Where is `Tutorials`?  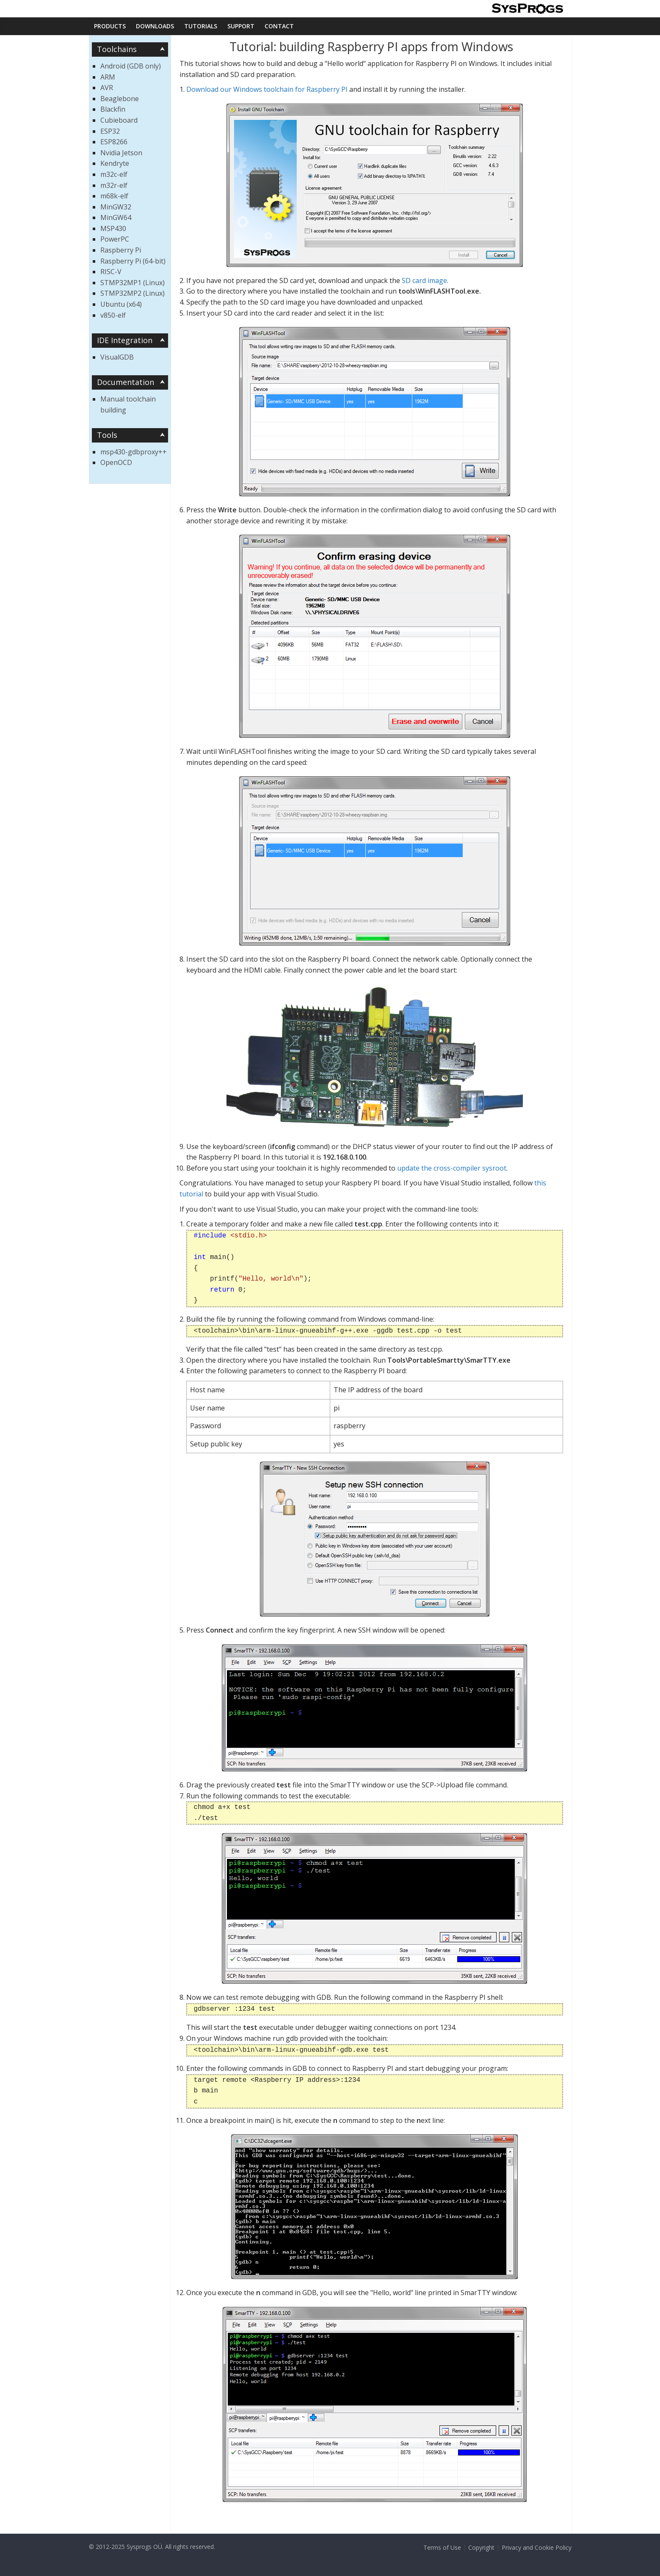 Tutorials is located at coordinates (200, 26).